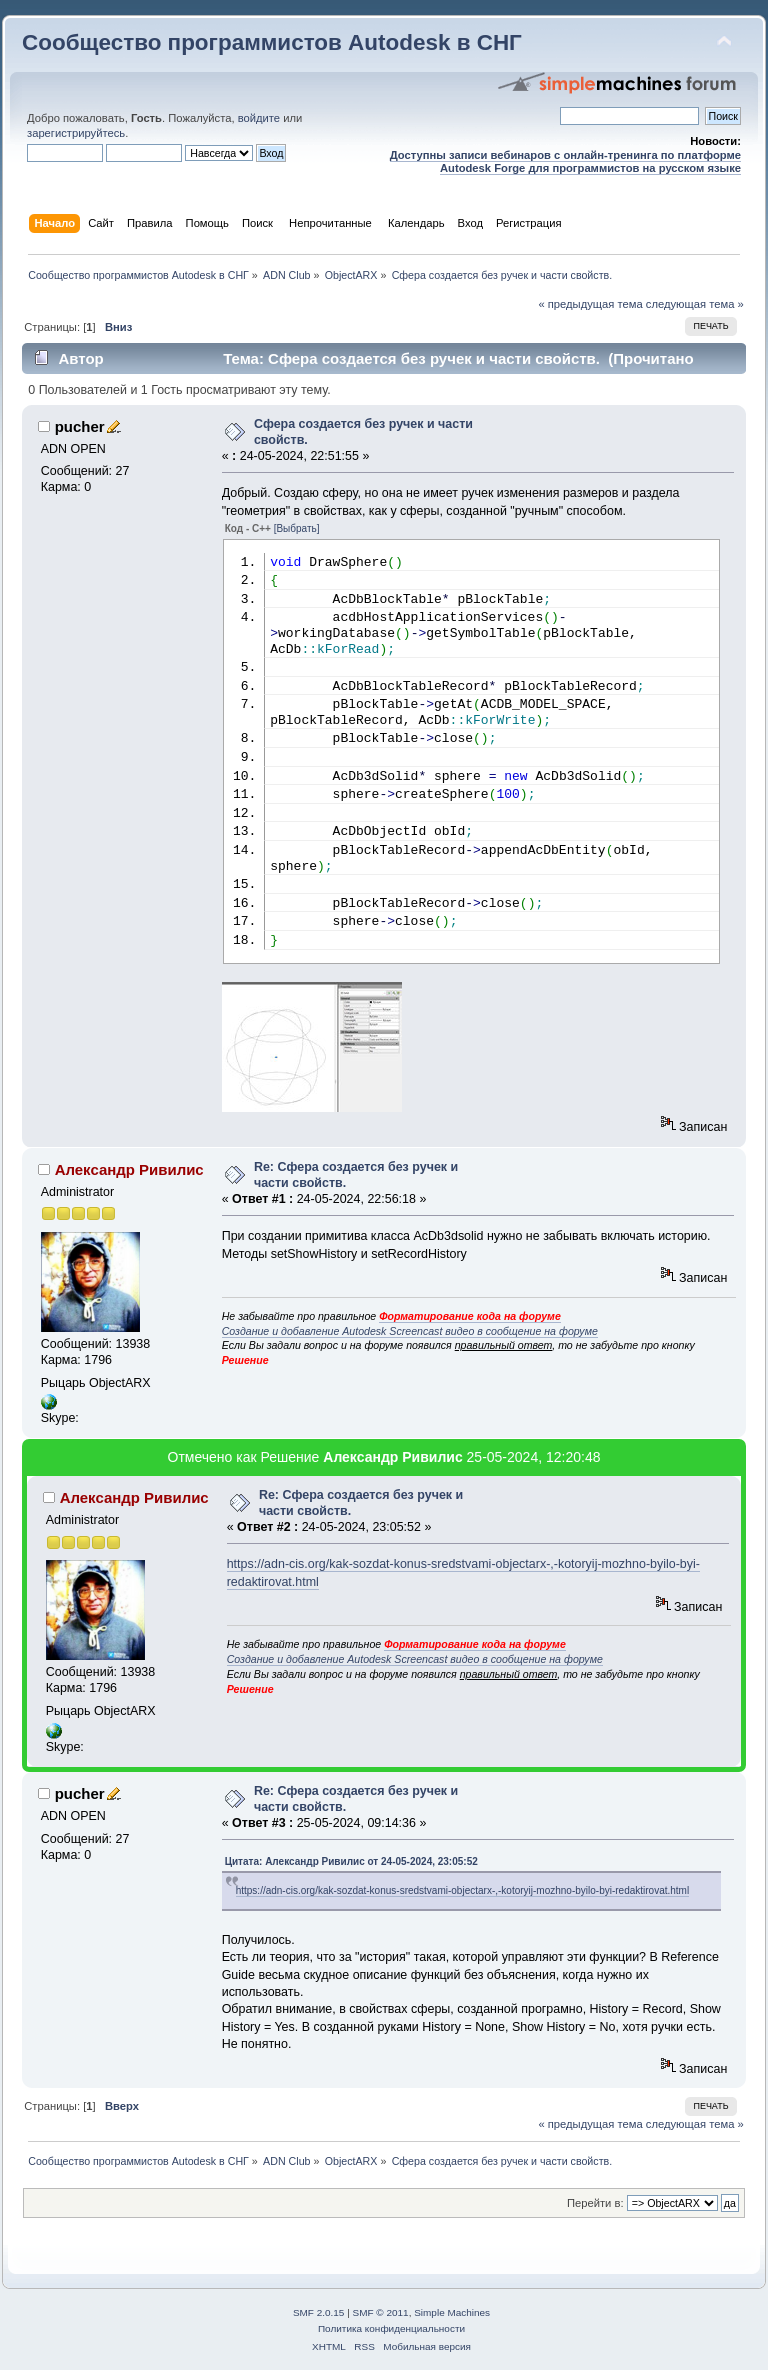 This screenshot has height=2370, width=768. What do you see at coordinates (595, 2203) in the screenshot?
I see `Перейти в:` at bounding box center [595, 2203].